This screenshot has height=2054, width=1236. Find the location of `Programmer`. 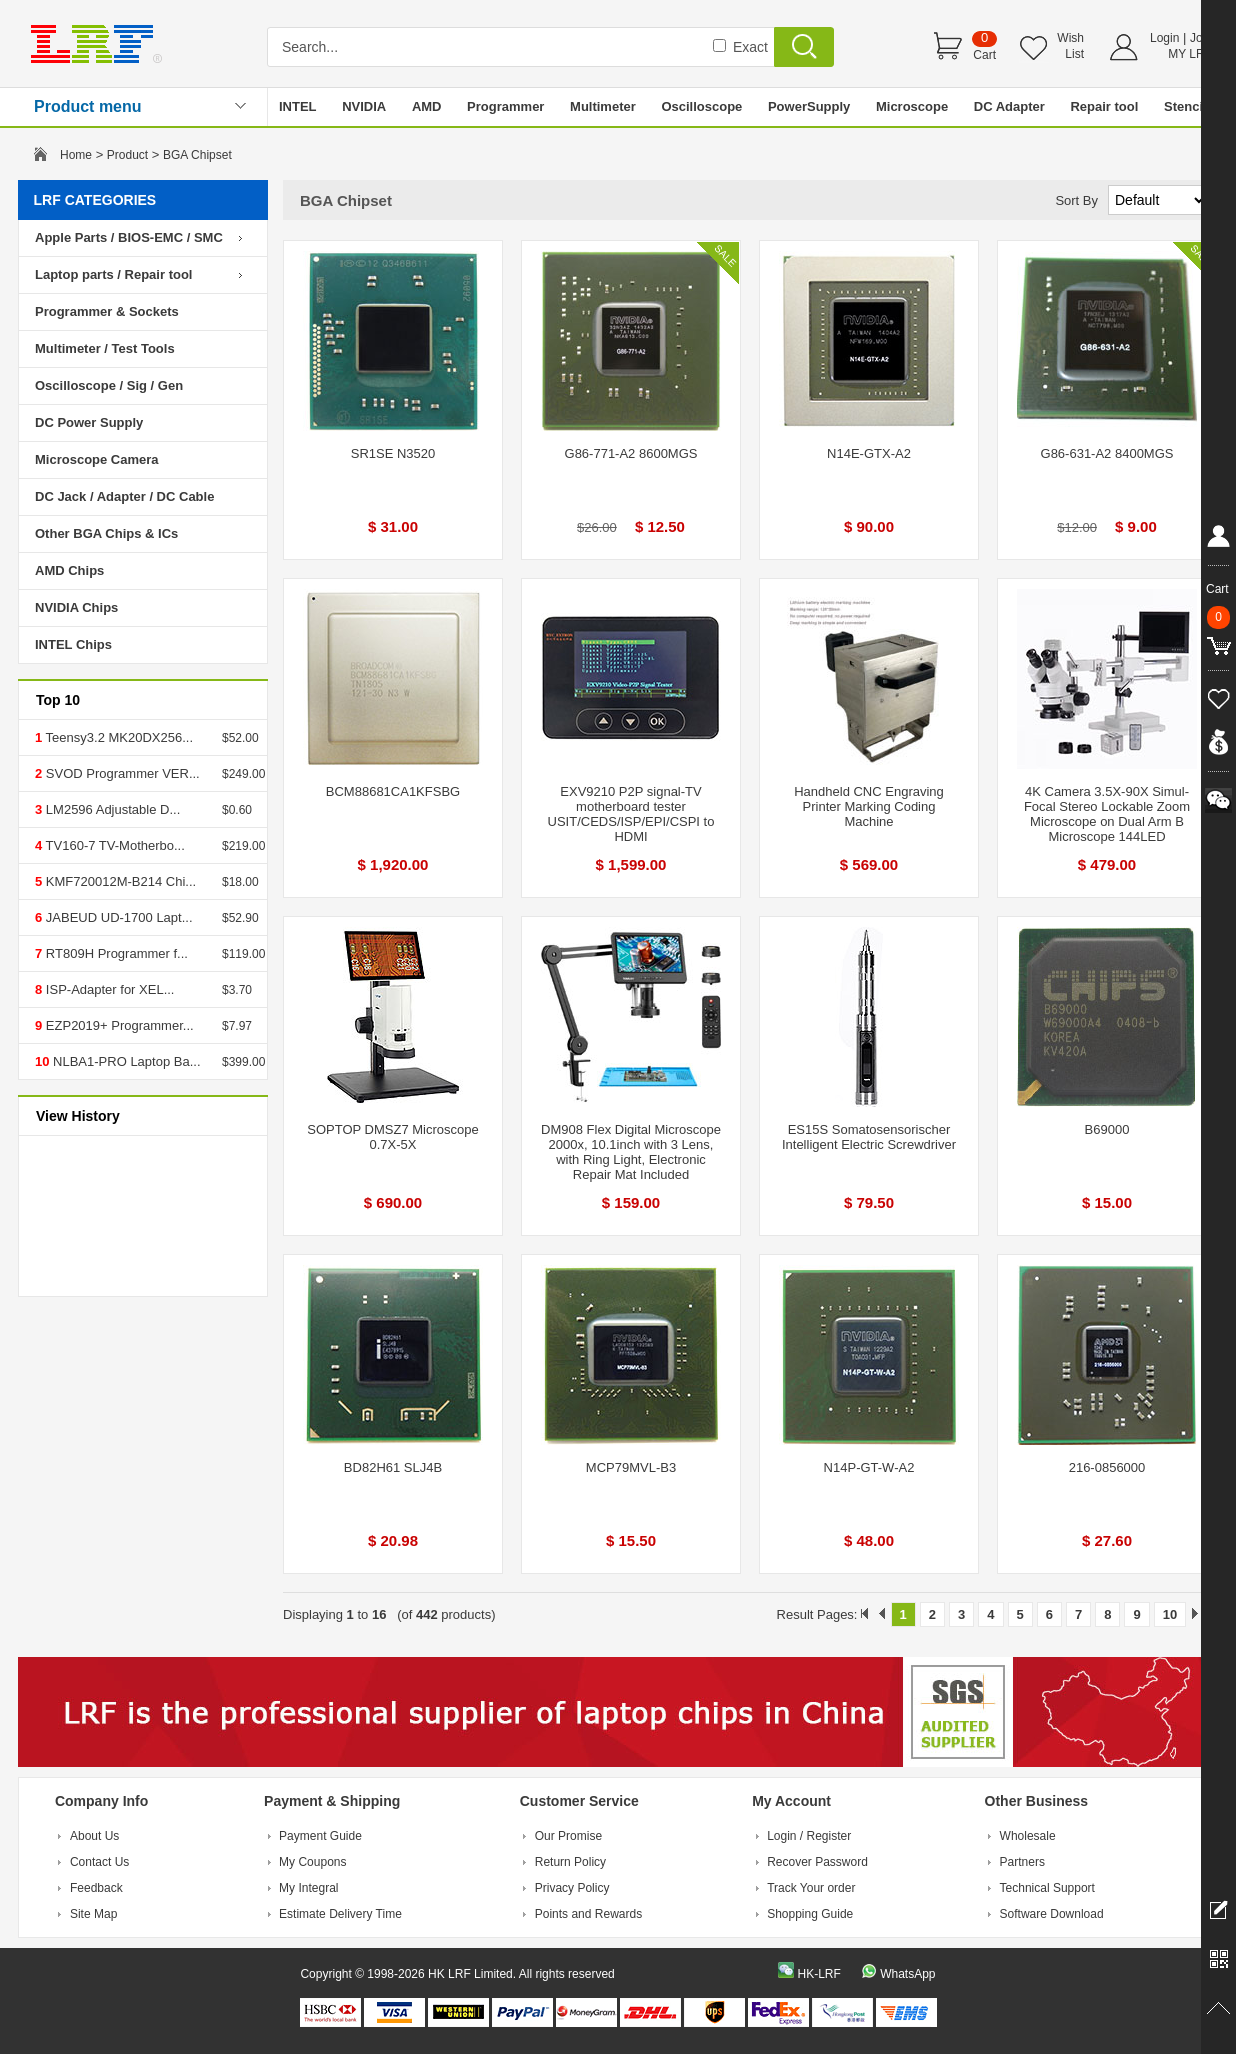

Programmer is located at coordinates (505, 106).